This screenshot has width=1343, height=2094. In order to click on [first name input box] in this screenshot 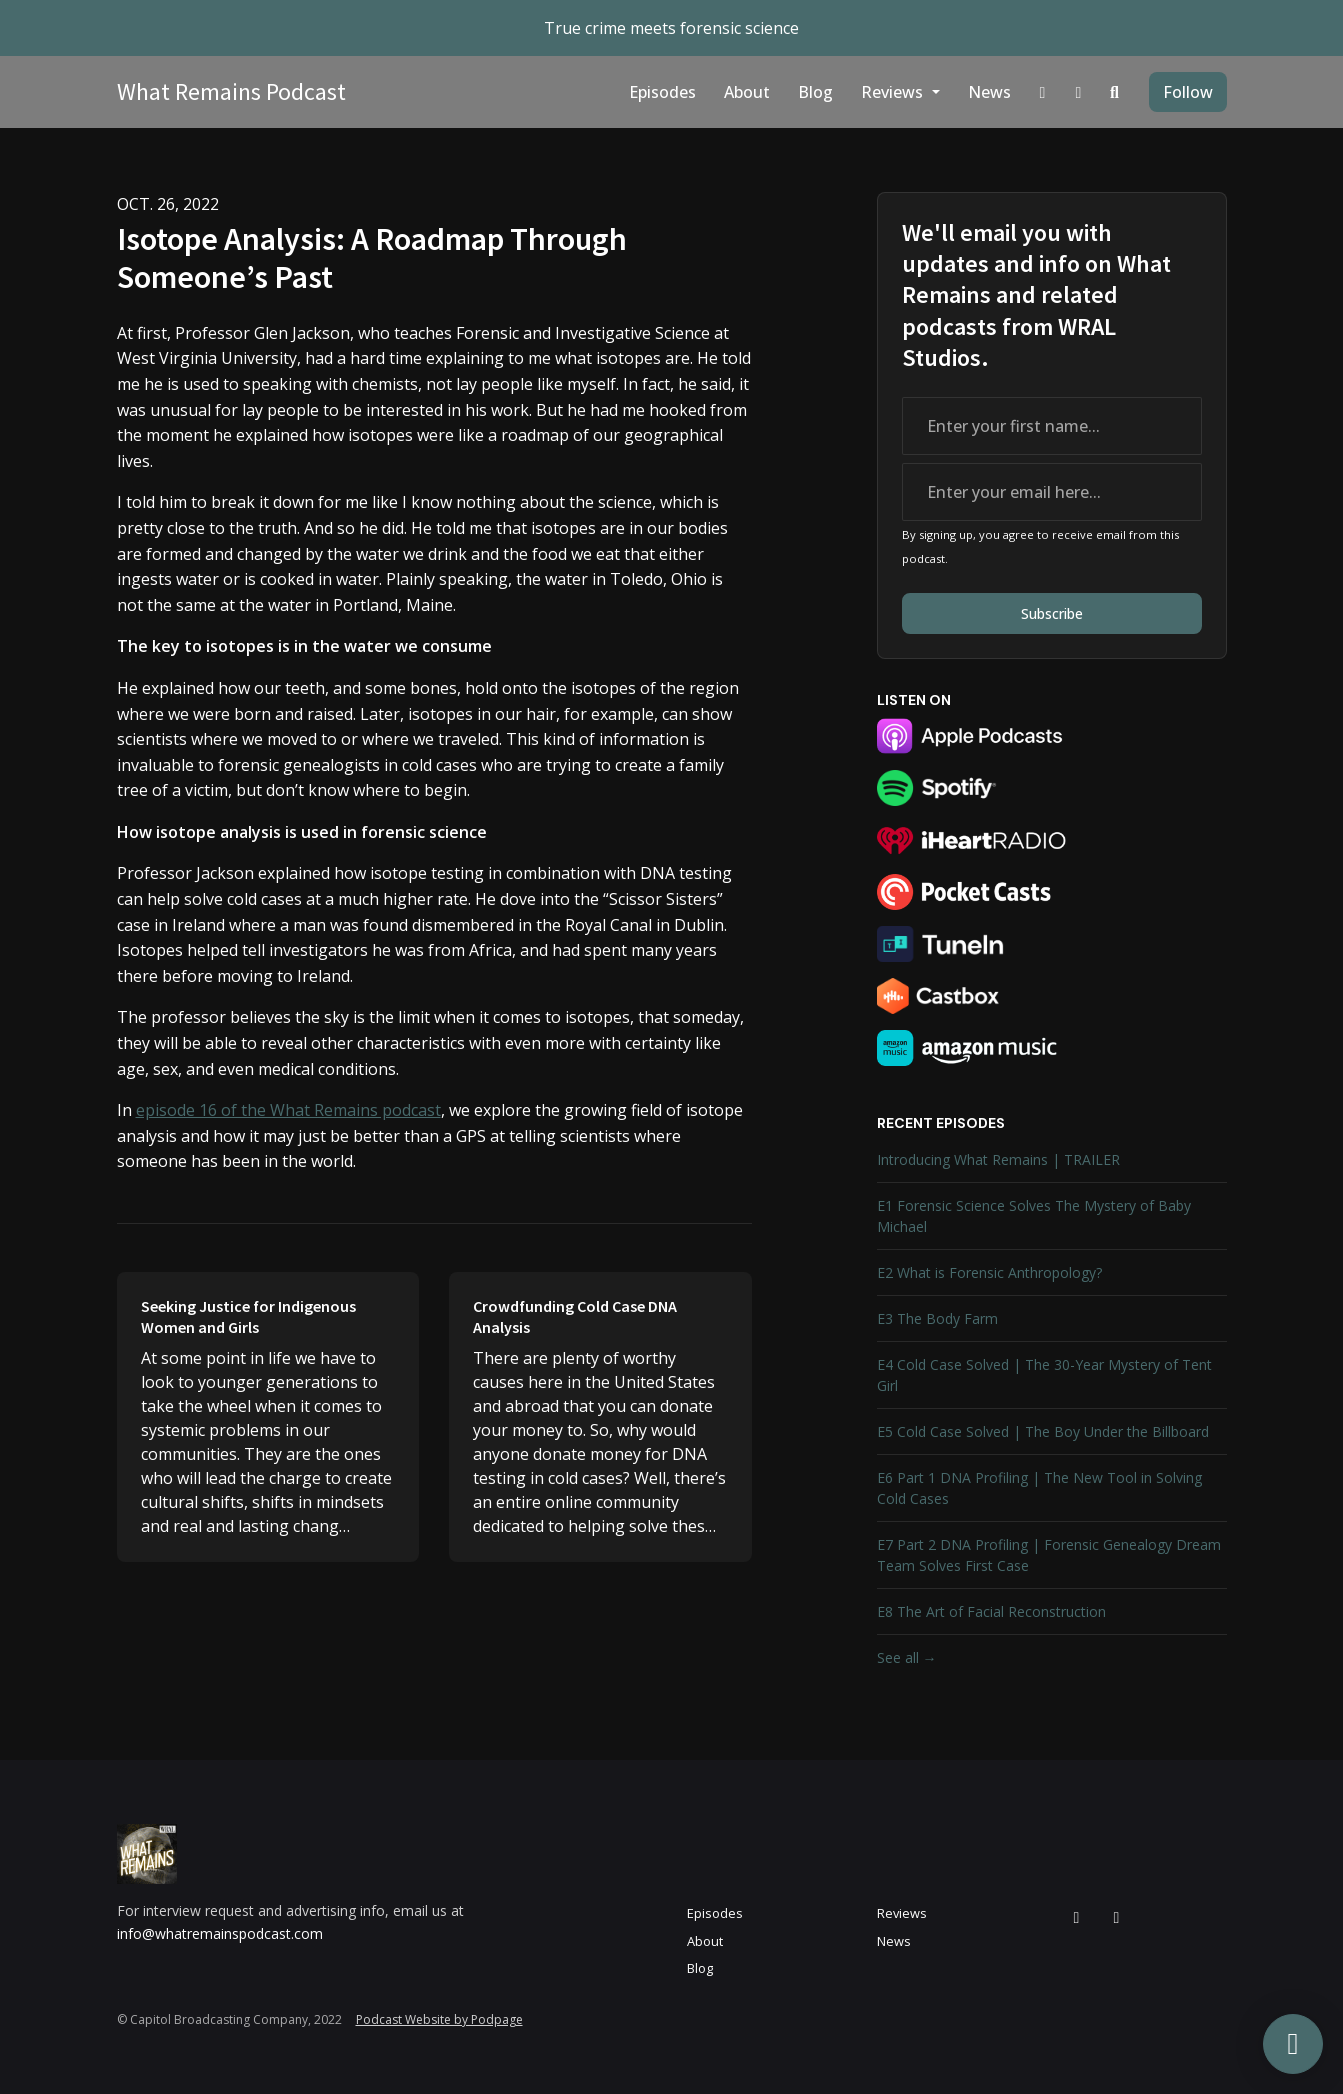, I will do `click(1052, 426)`.